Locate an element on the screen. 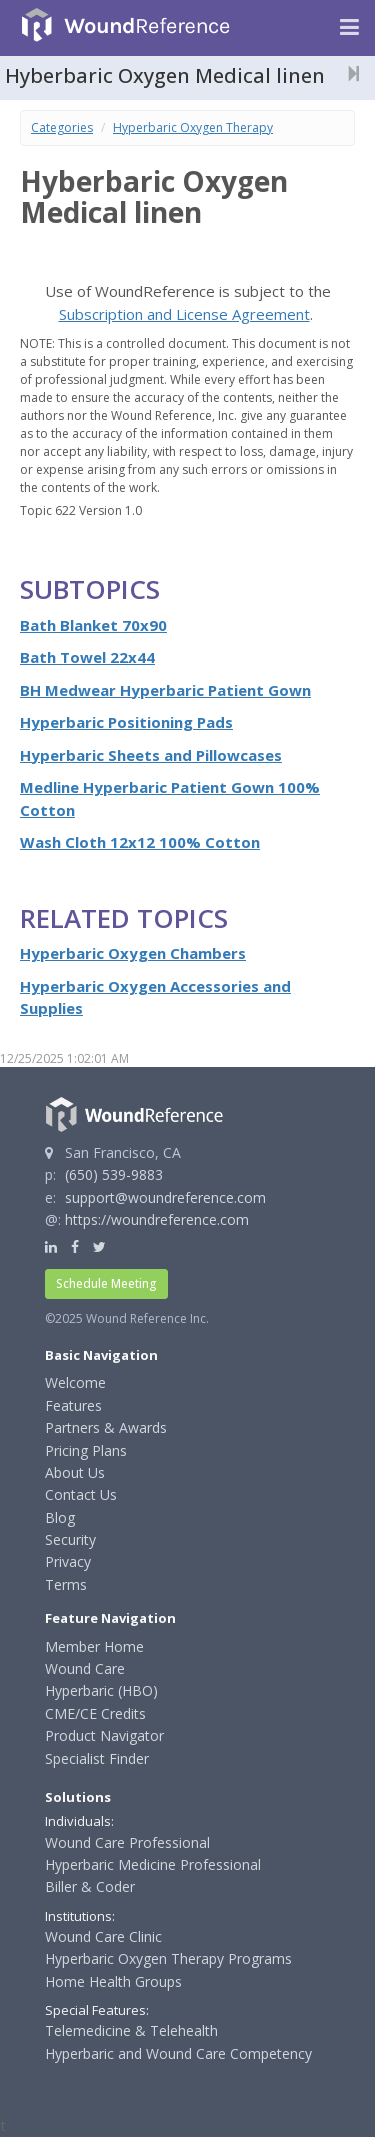 Image resolution: width=375 pixels, height=2137 pixels. Hyperbaric Oxygen Chambers is located at coordinates (133, 953).